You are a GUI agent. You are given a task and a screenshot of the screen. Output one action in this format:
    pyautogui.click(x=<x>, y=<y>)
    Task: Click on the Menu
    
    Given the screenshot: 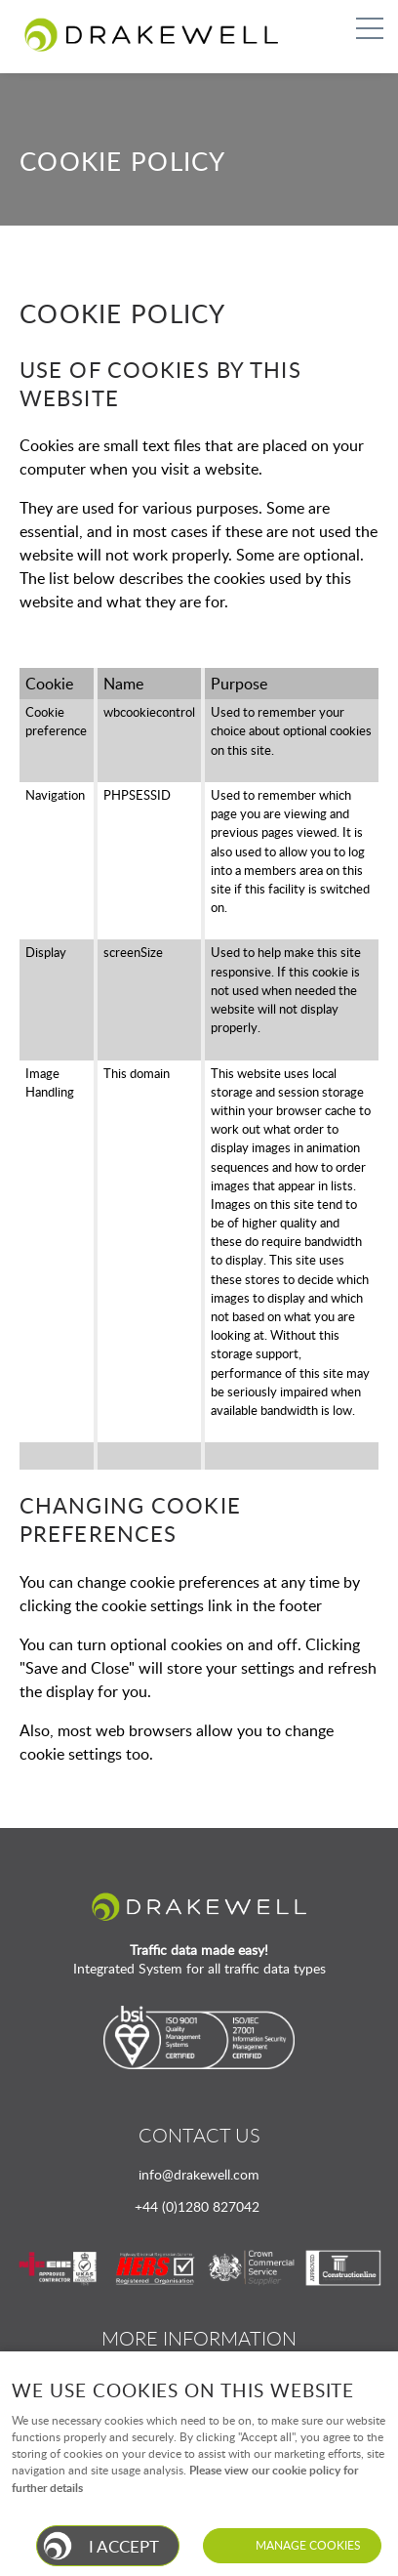 What is the action you would take?
    pyautogui.click(x=363, y=28)
    